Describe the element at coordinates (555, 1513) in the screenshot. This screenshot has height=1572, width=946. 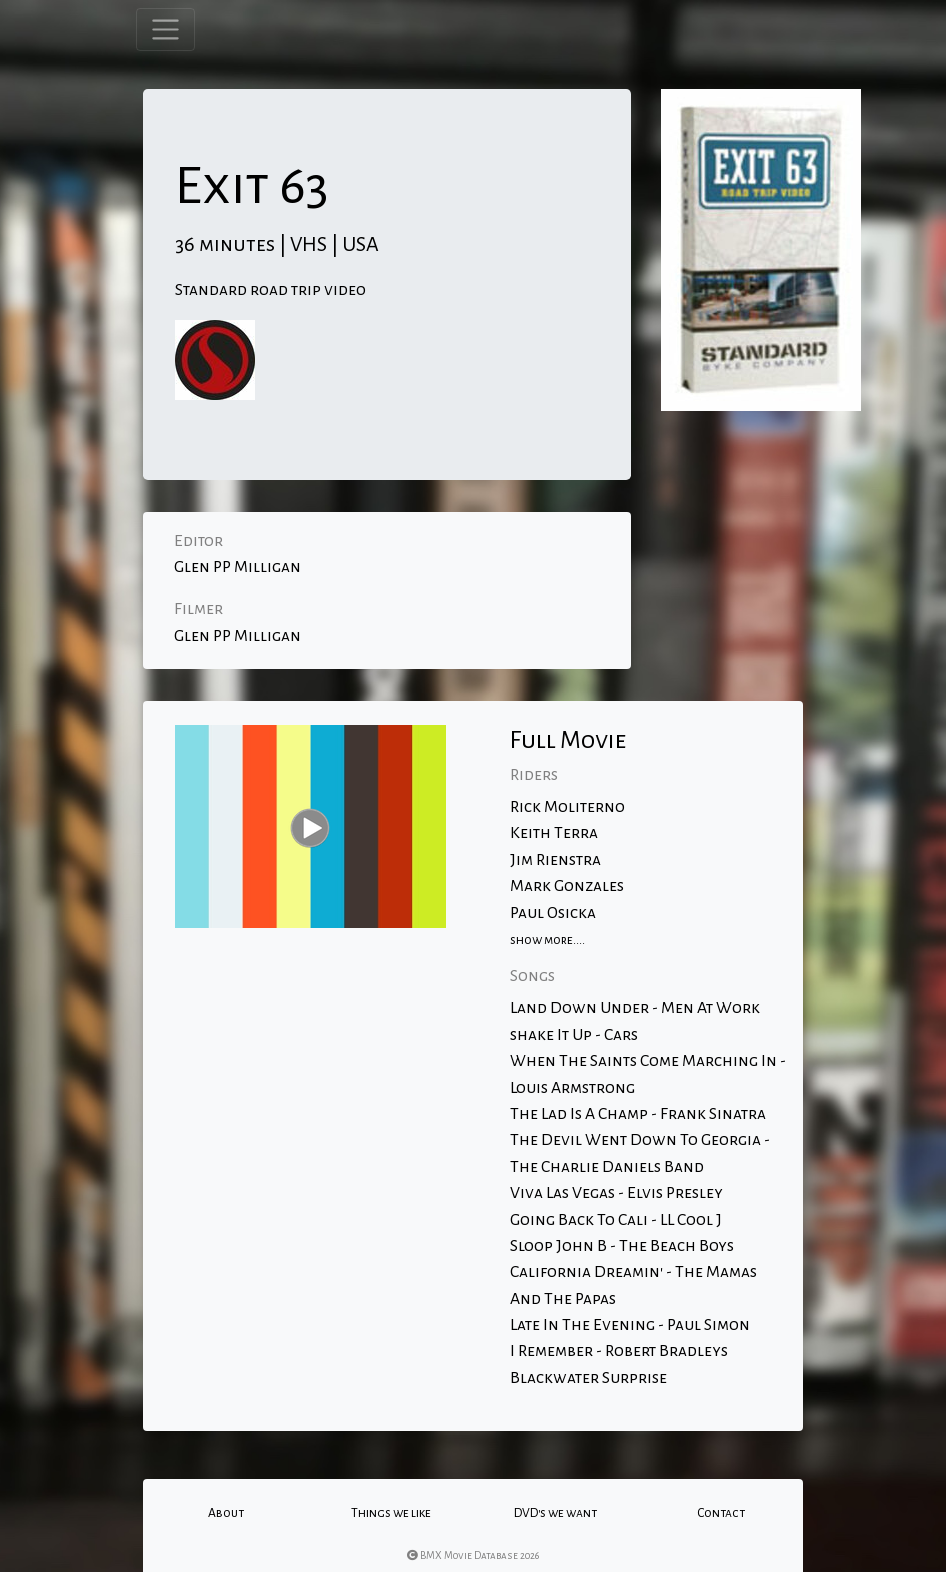
I see `DVD's we want` at that location.